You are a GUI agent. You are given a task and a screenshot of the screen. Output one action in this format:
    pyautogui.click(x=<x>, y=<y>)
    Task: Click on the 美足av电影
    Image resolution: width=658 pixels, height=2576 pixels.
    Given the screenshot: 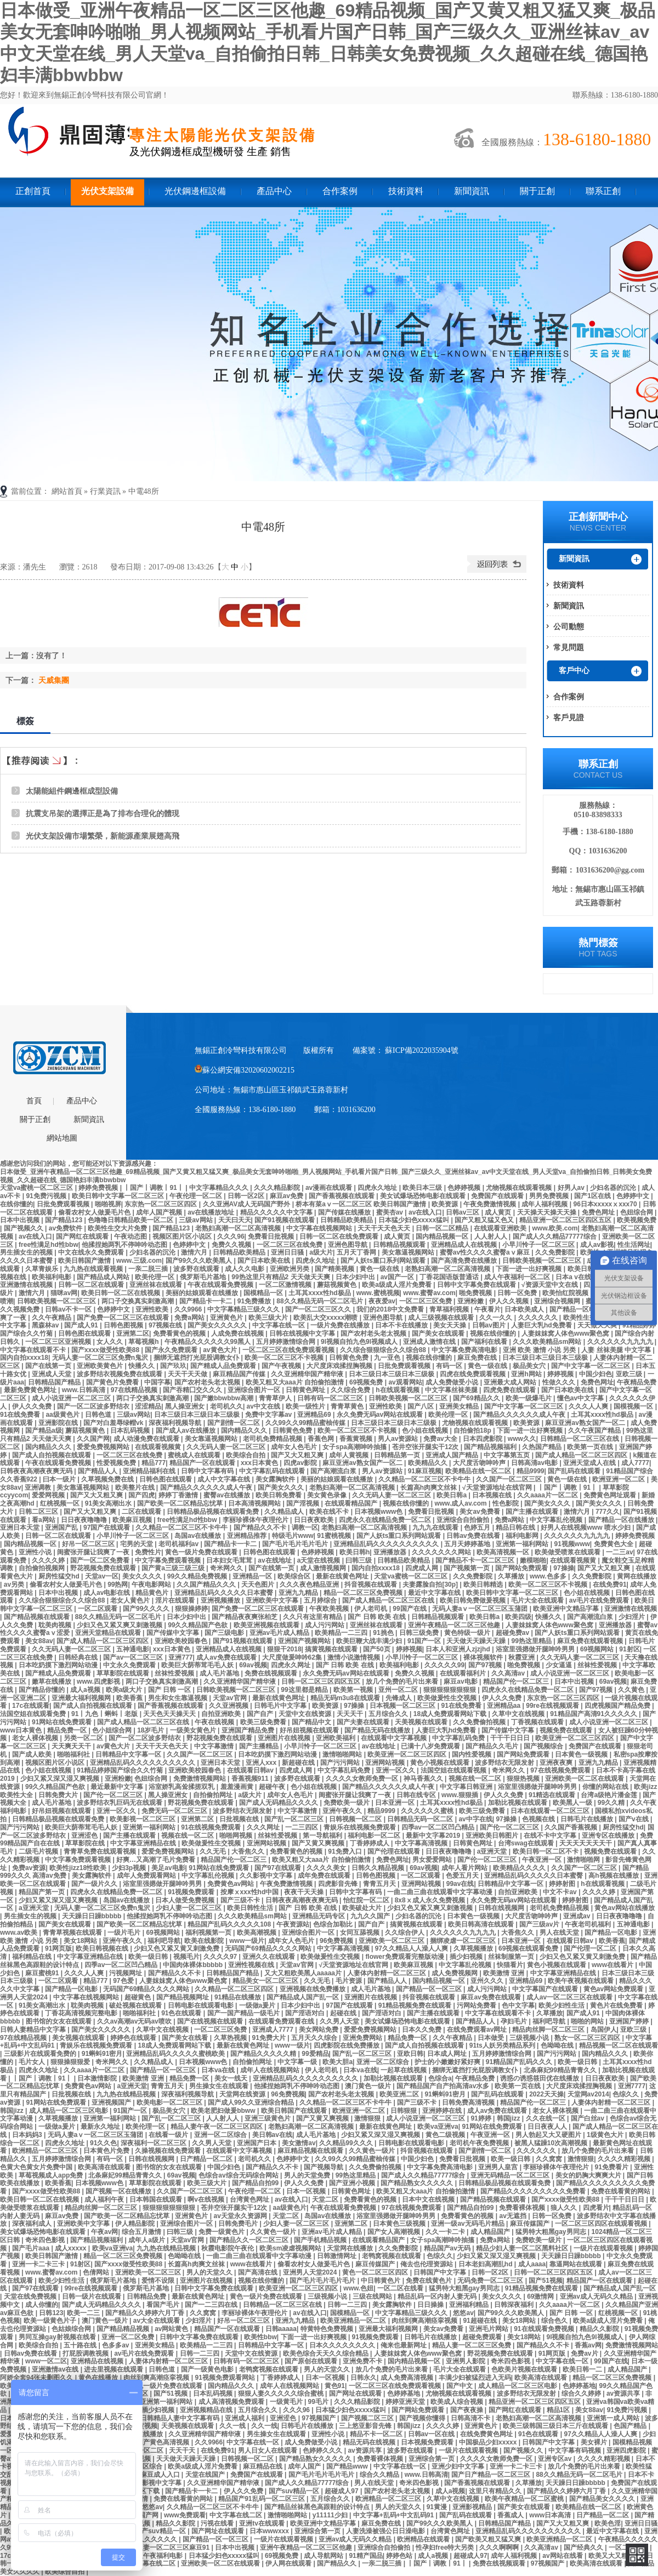 What is the action you would take?
    pyautogui.click(x=168, y=1868)
    